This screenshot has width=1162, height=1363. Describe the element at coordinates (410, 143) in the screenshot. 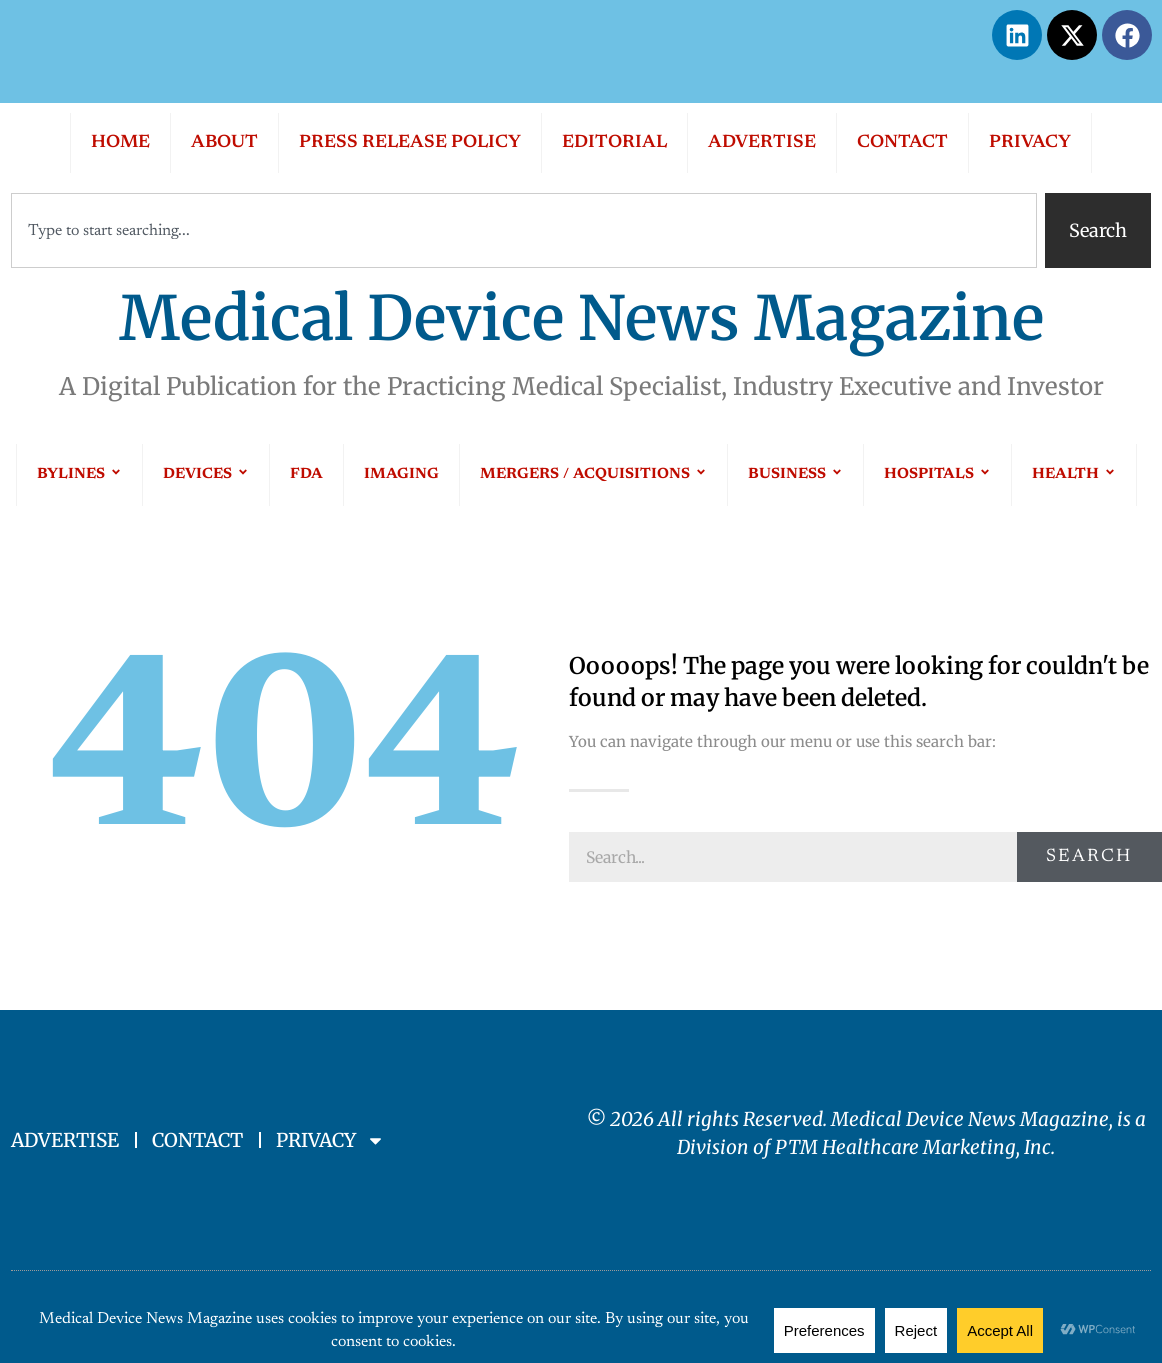

I see `PRESS RELEASE POLICY` at that location.